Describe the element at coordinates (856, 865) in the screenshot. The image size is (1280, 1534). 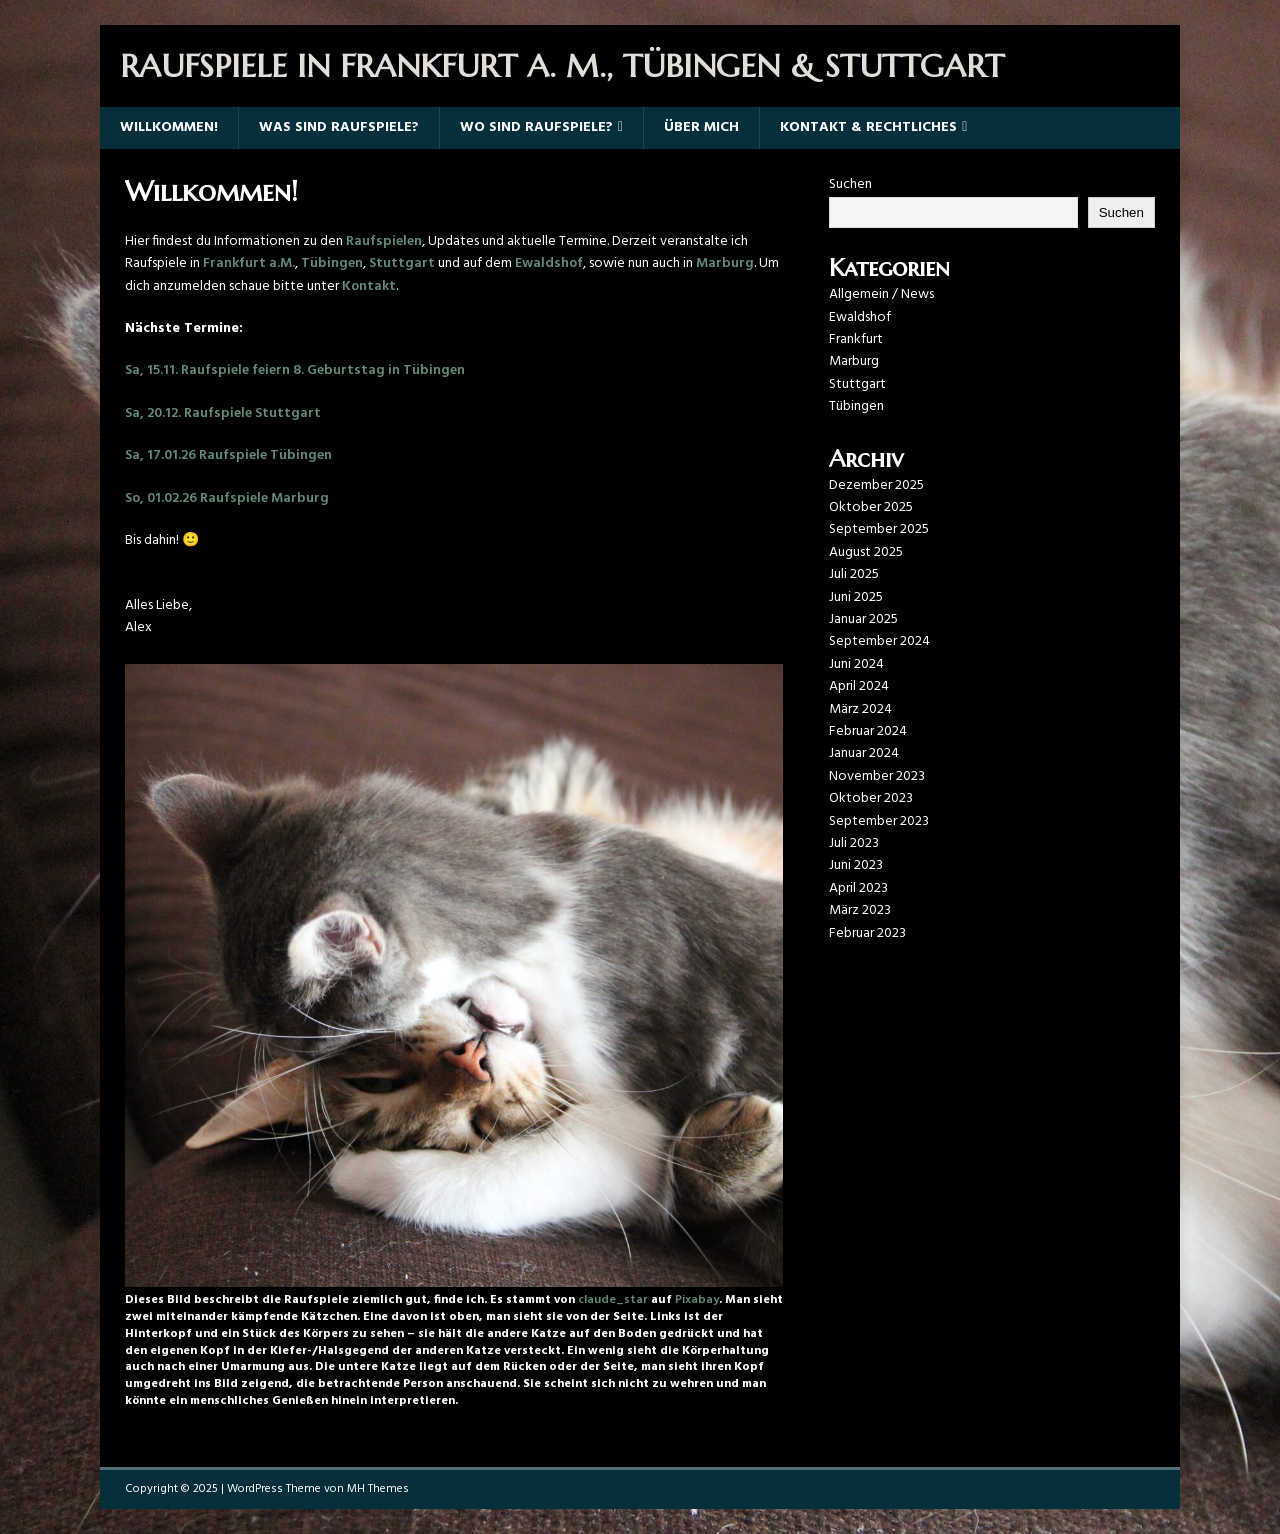
I see `Juni 2023` at that location.